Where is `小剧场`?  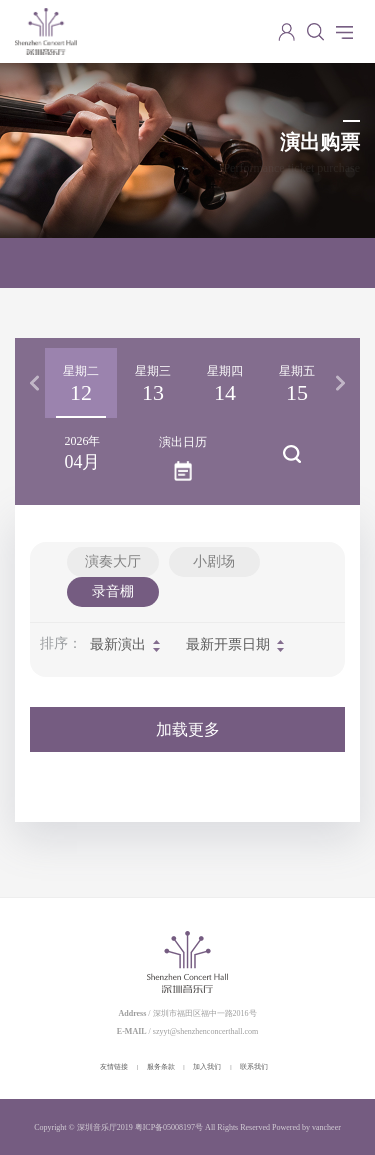 小剧场 is located at coordinates (214, 561).